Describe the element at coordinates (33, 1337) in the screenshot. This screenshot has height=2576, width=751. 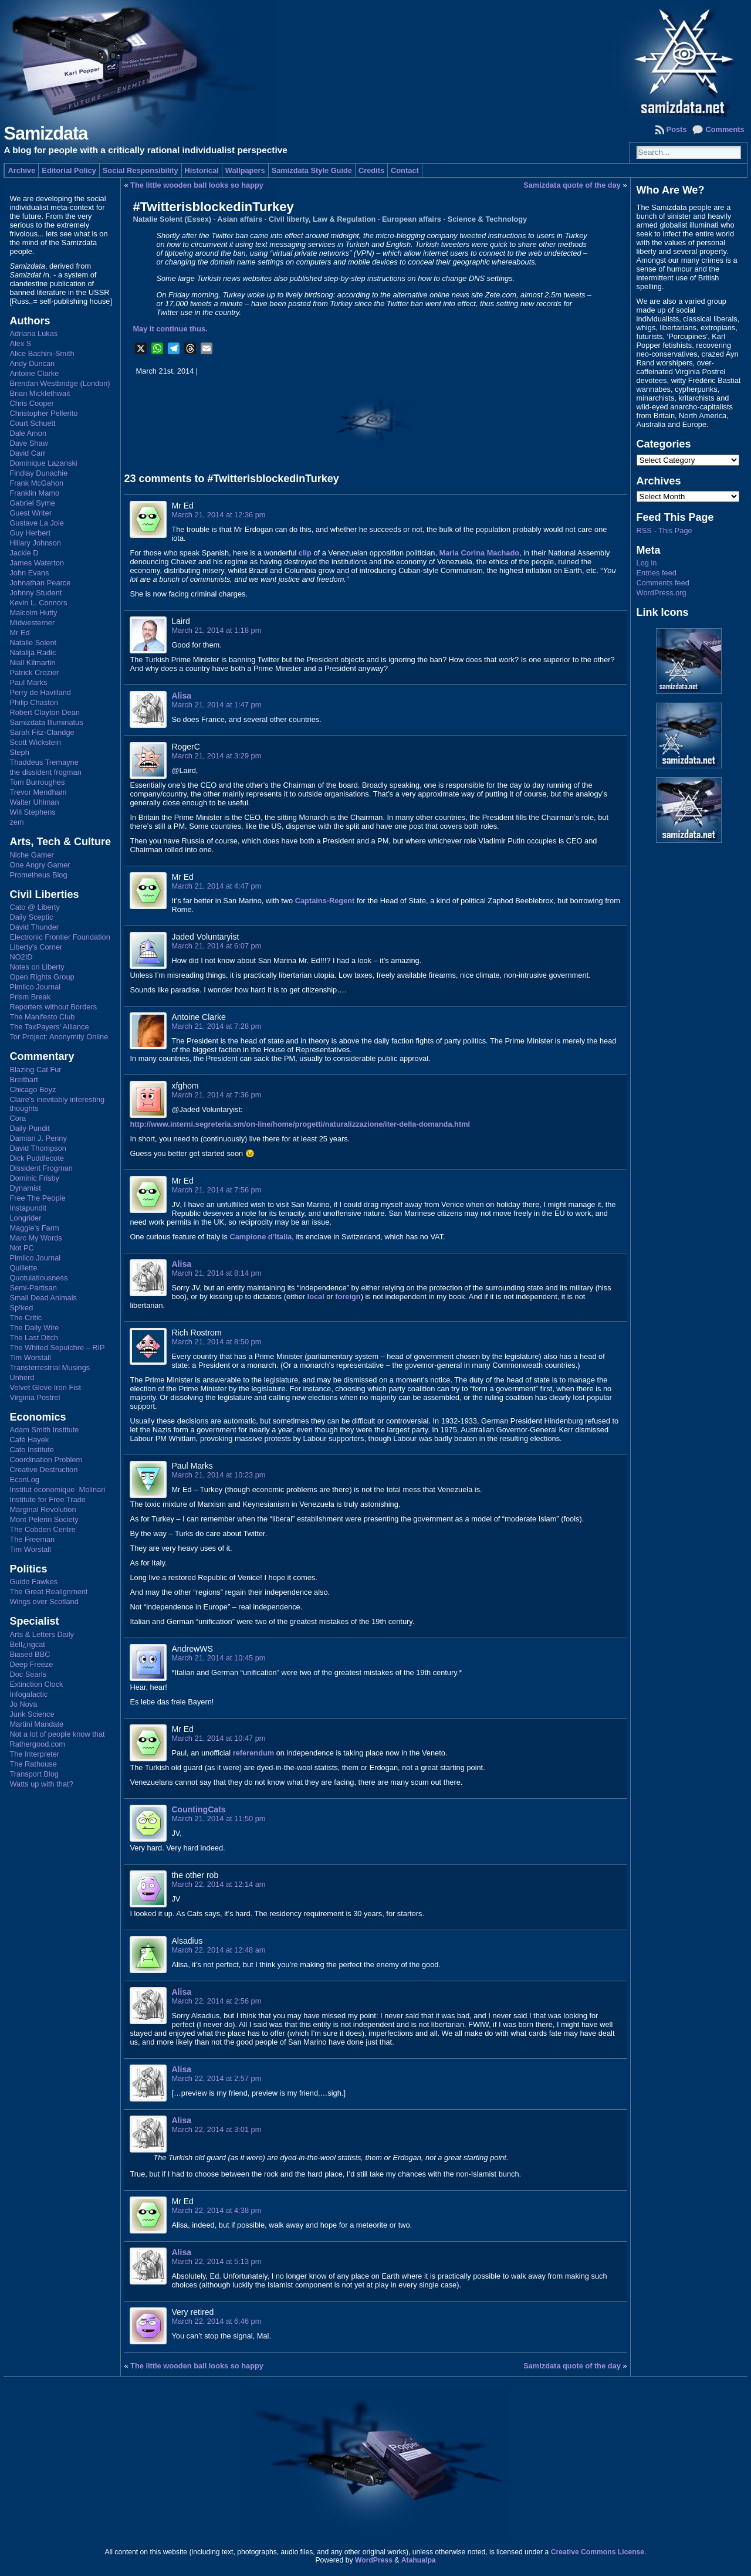
I see `The Last Ditch` at that location.